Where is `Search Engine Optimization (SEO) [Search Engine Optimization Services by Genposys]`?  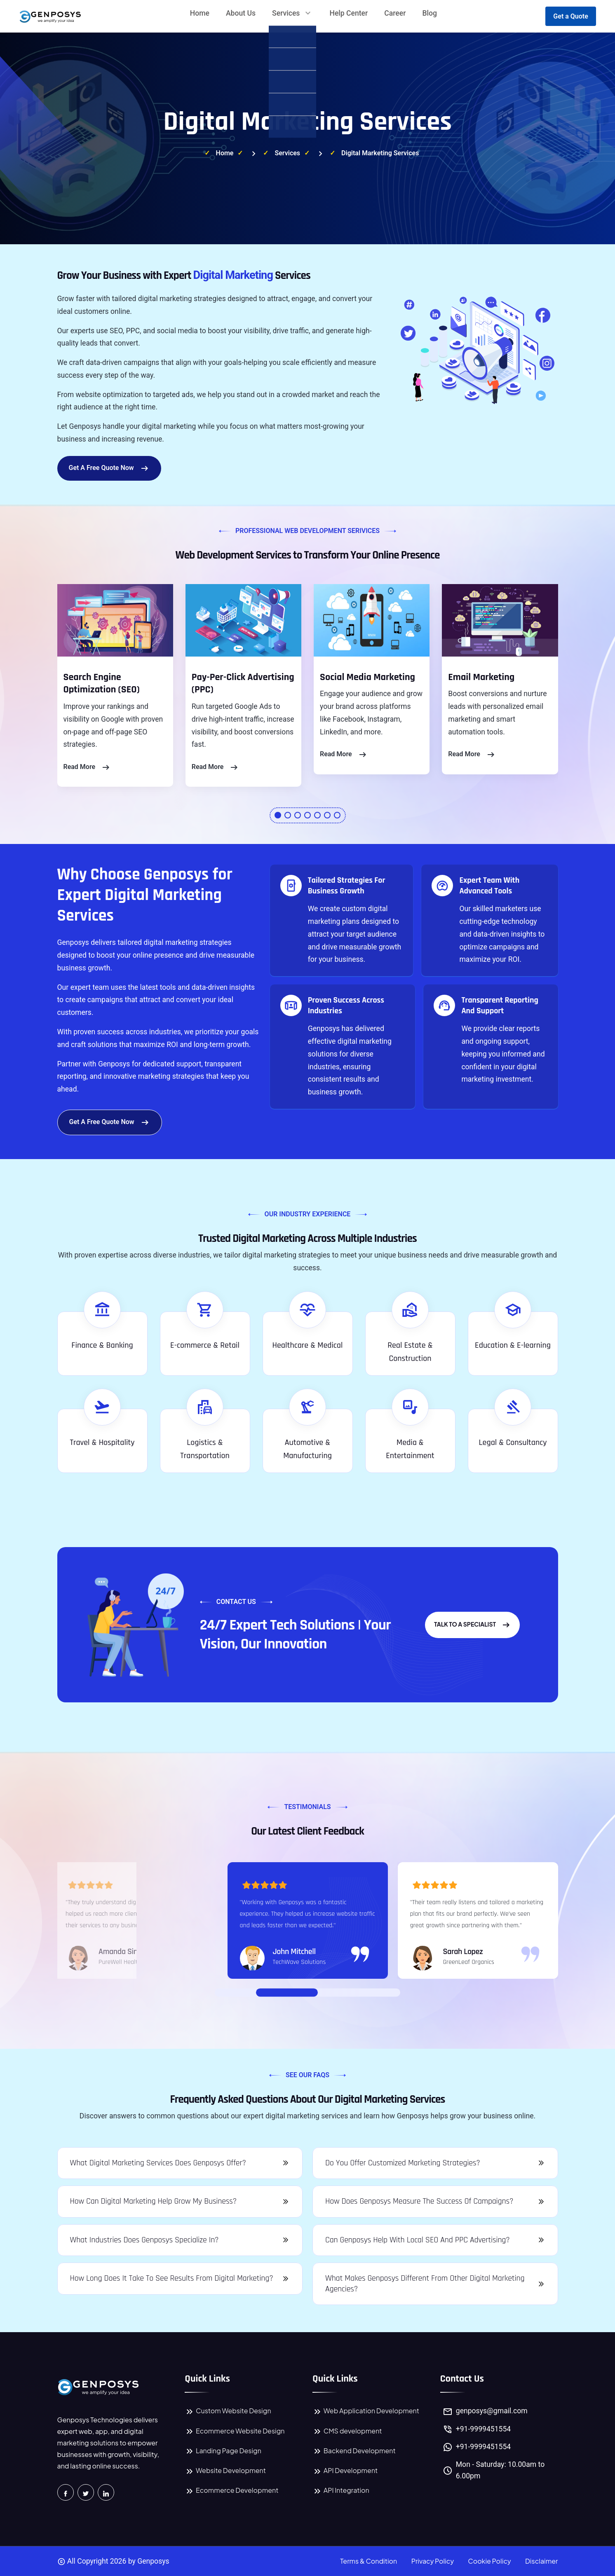
Search Engine Optimization (SEO) [Search Engine Optimization Services by Genposys] is located at coordinates (101, 683).